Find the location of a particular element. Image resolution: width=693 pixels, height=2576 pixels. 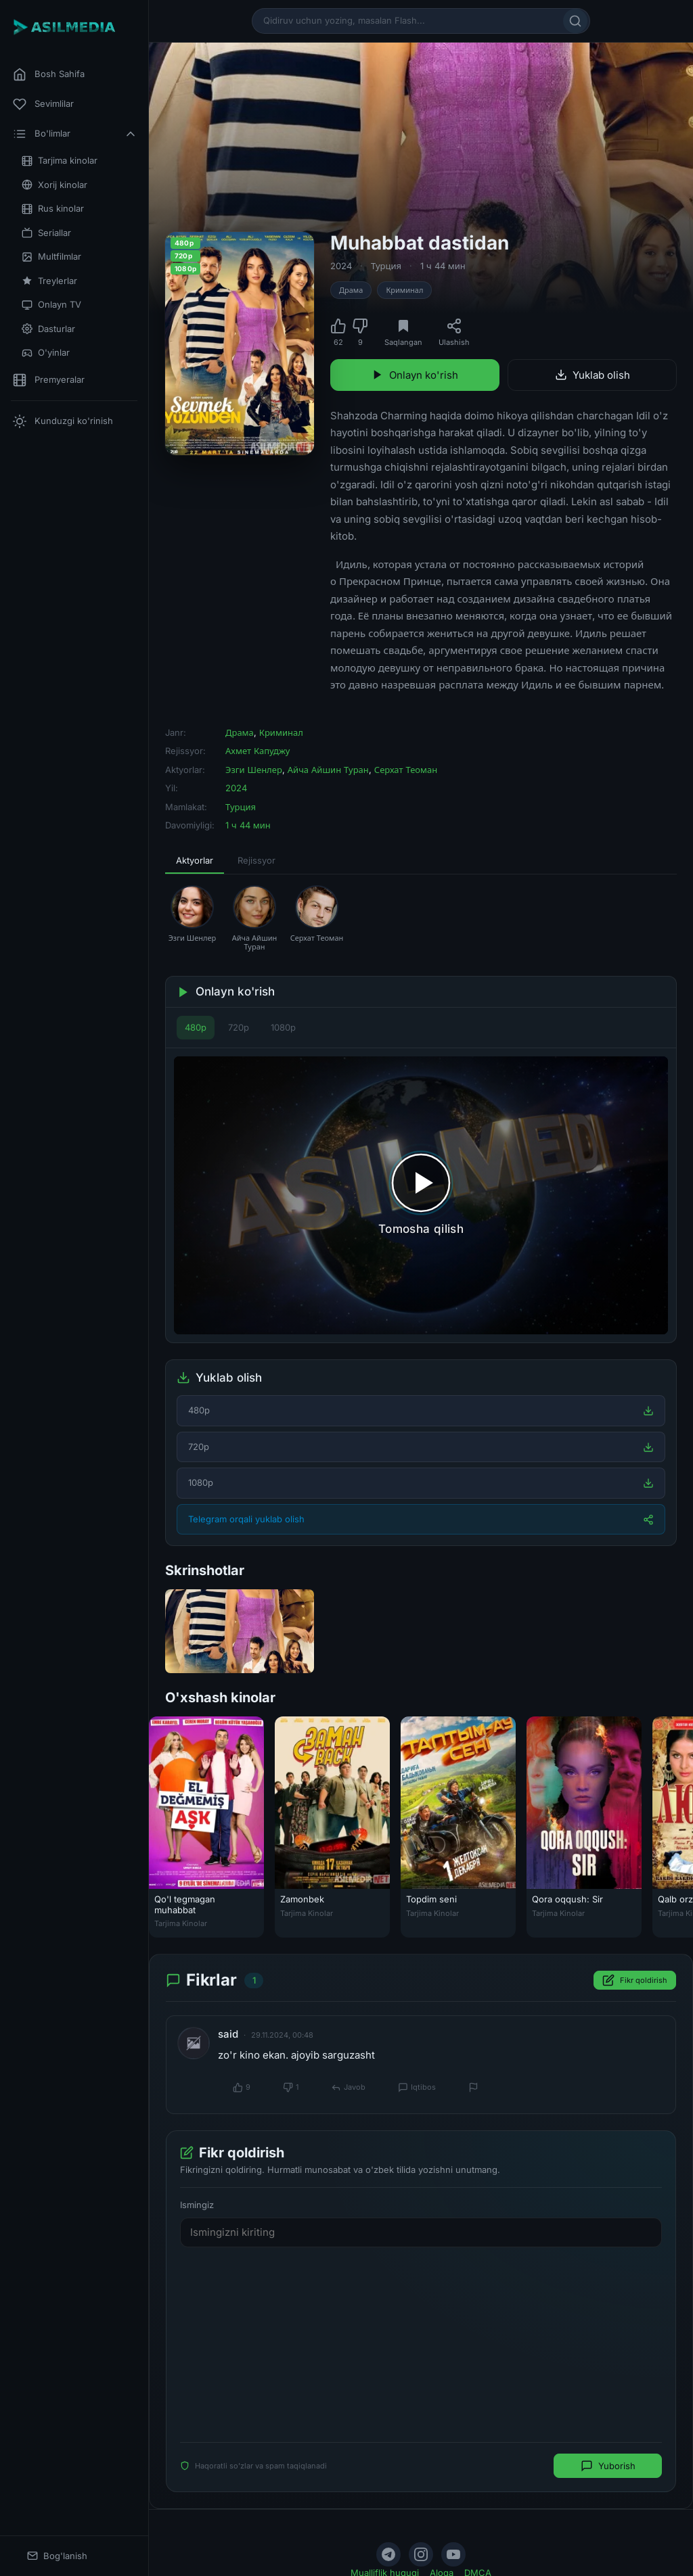

[Qidirish] is located at coordinates (575, 21).